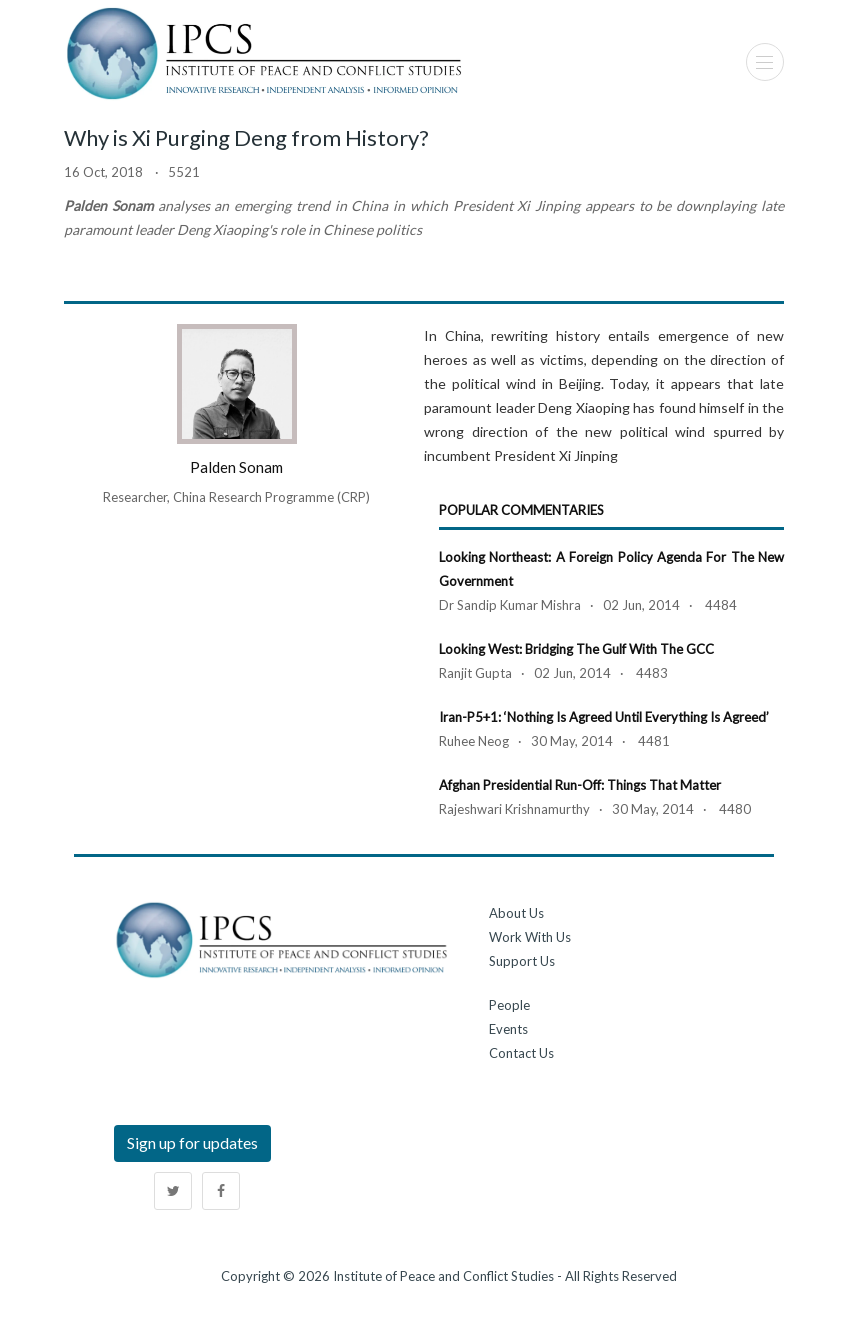  What do you see at coordinates (604, 717) in the screenshot?
I see `Iran-P5+1: ‘Nothing is Agreed Until Everything is Agreed’` at bounding box center [604, 717].